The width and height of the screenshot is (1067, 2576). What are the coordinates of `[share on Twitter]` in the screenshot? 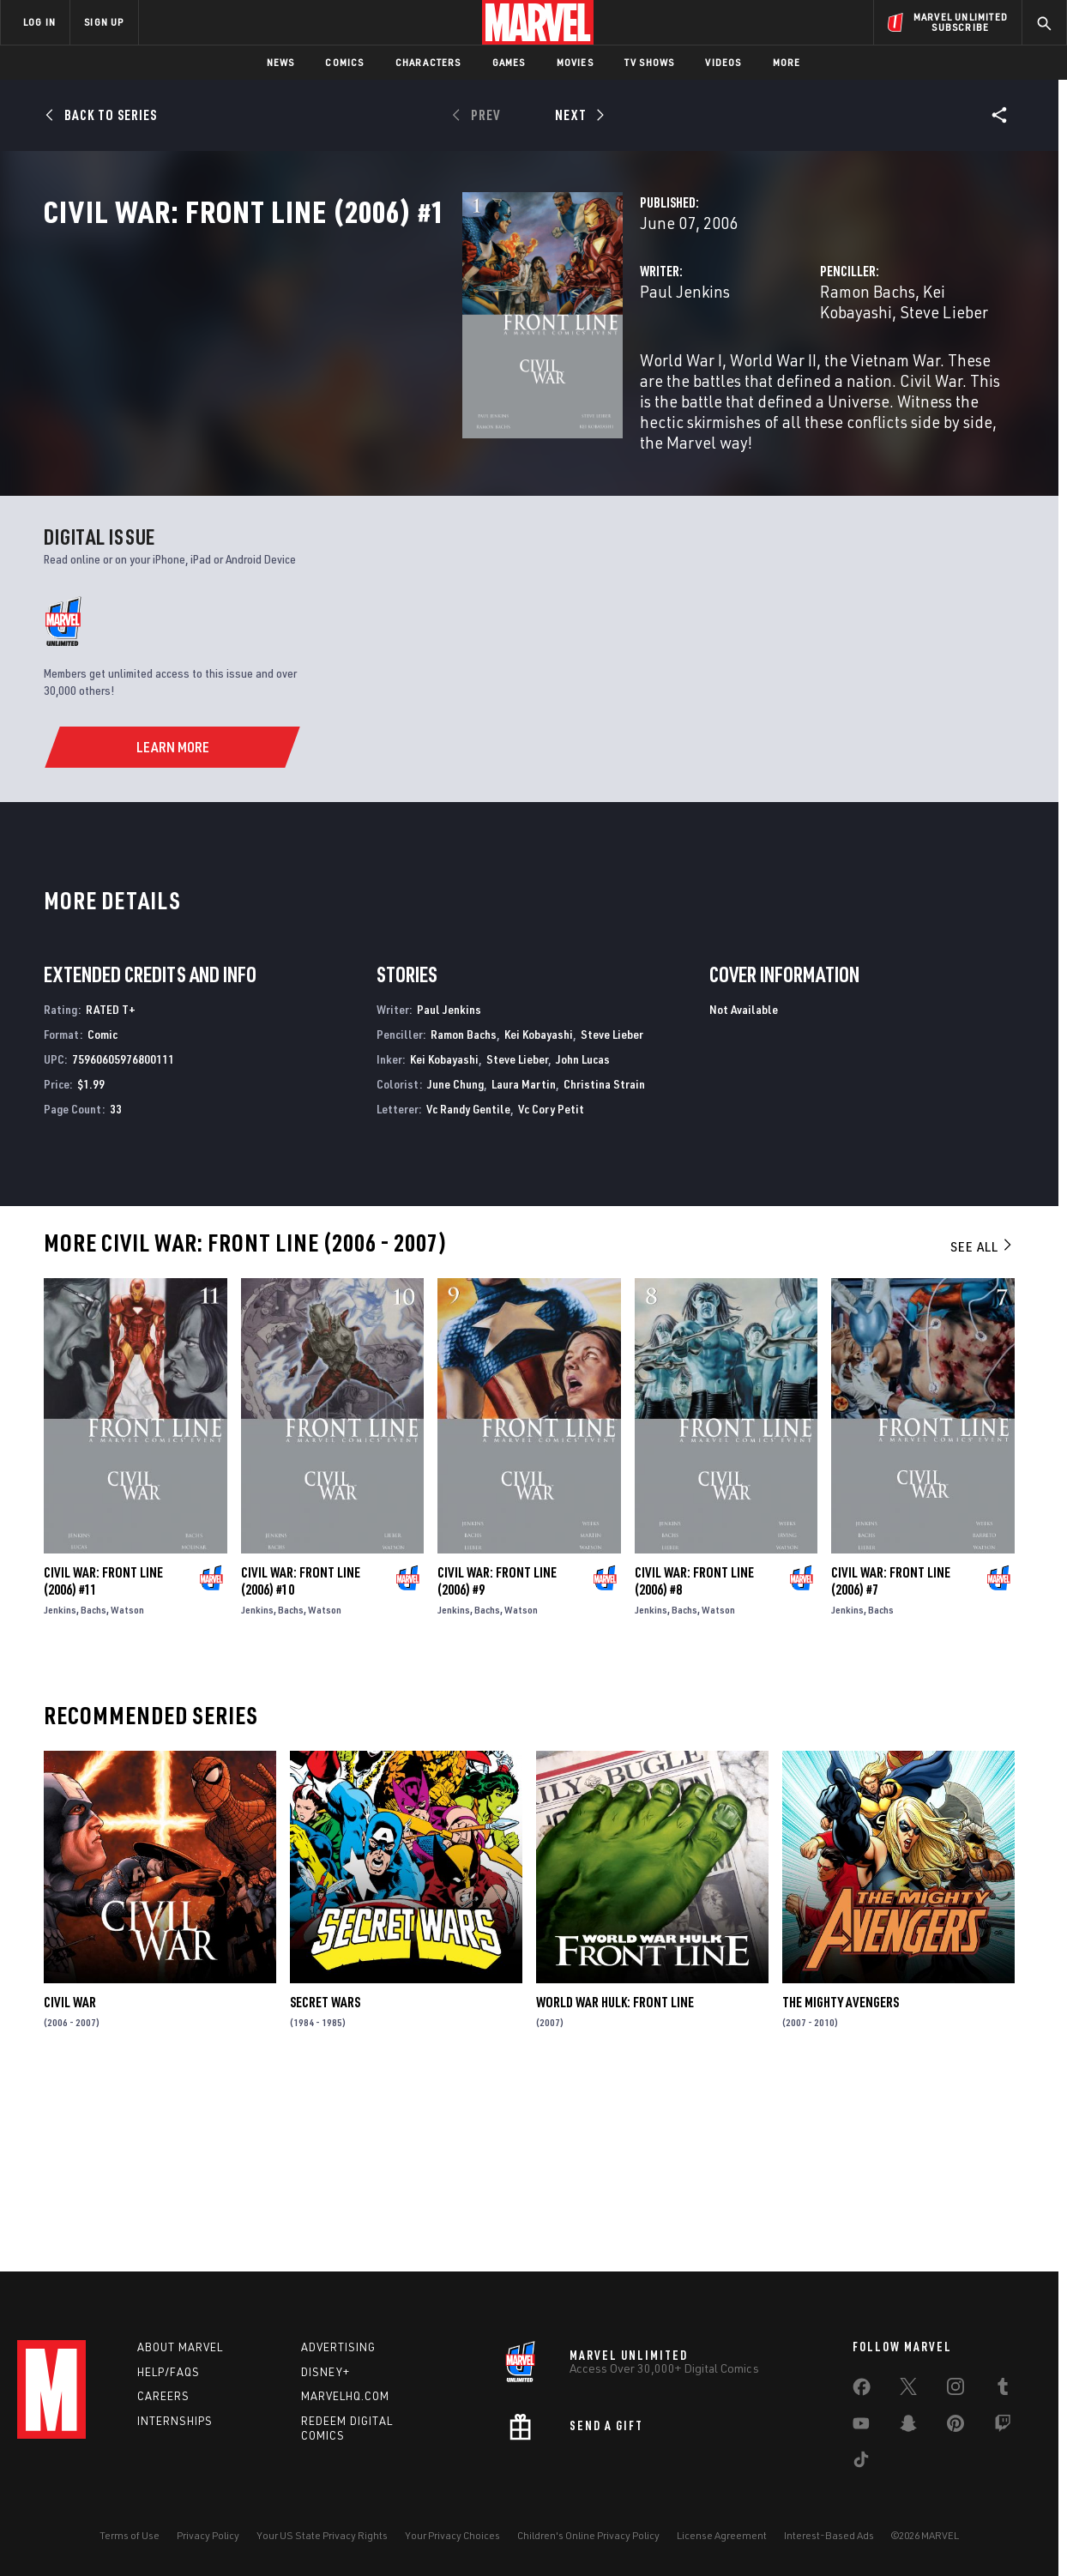 It's located at (908, 2389).